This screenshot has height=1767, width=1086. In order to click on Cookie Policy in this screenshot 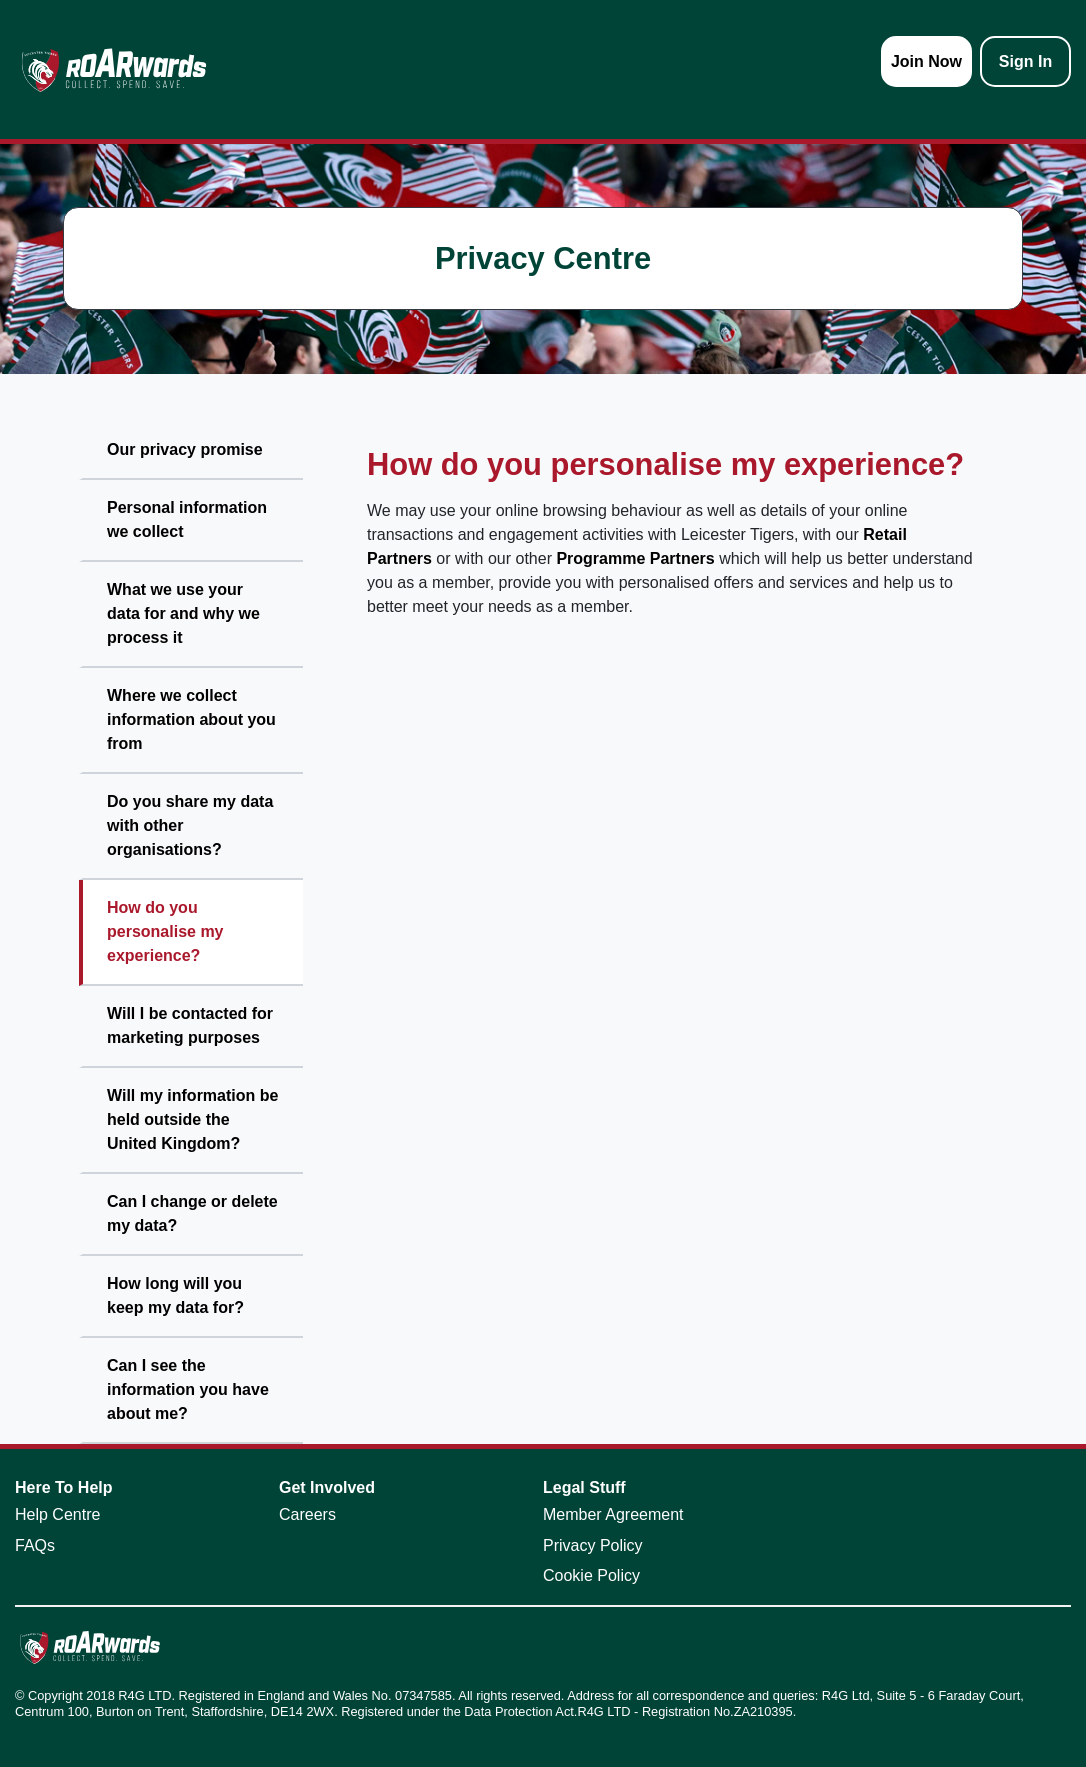, I will do `click(591, 1575)`.